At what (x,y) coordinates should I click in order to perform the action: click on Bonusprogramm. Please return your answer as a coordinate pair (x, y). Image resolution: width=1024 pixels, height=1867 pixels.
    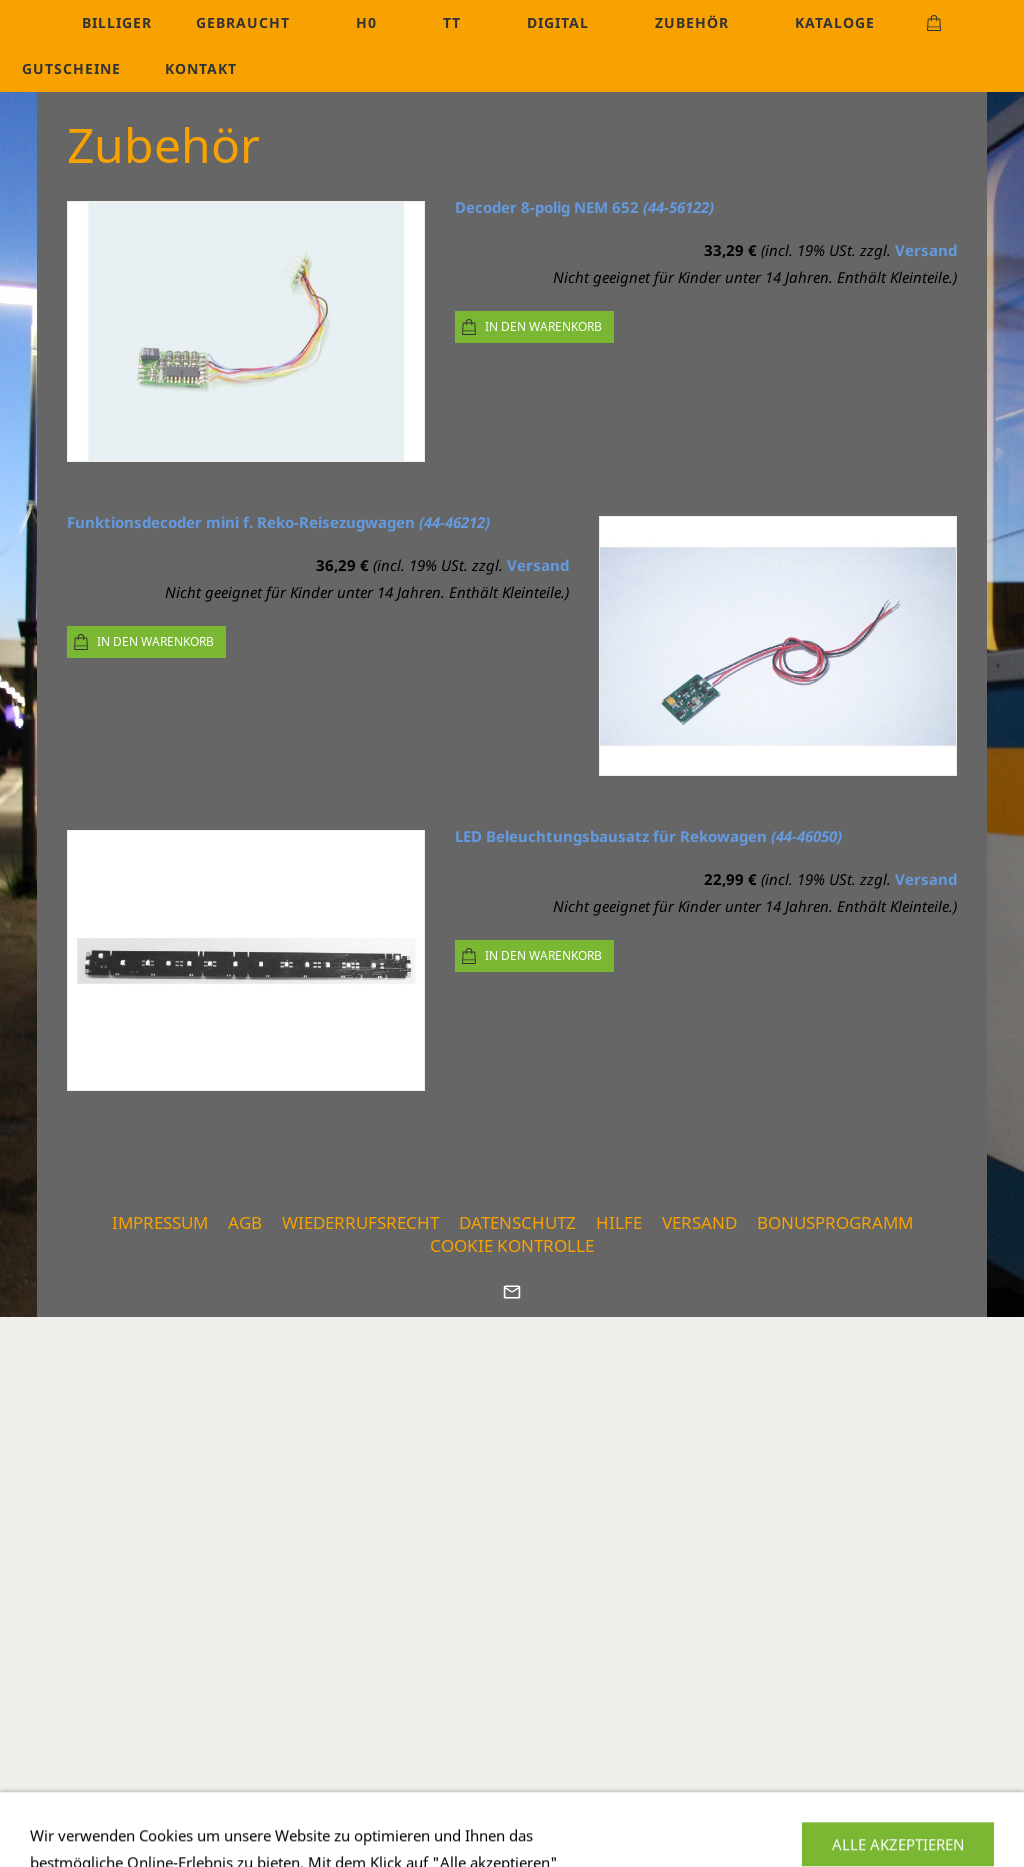
    Looking at the image, I should click on (835, 1222).